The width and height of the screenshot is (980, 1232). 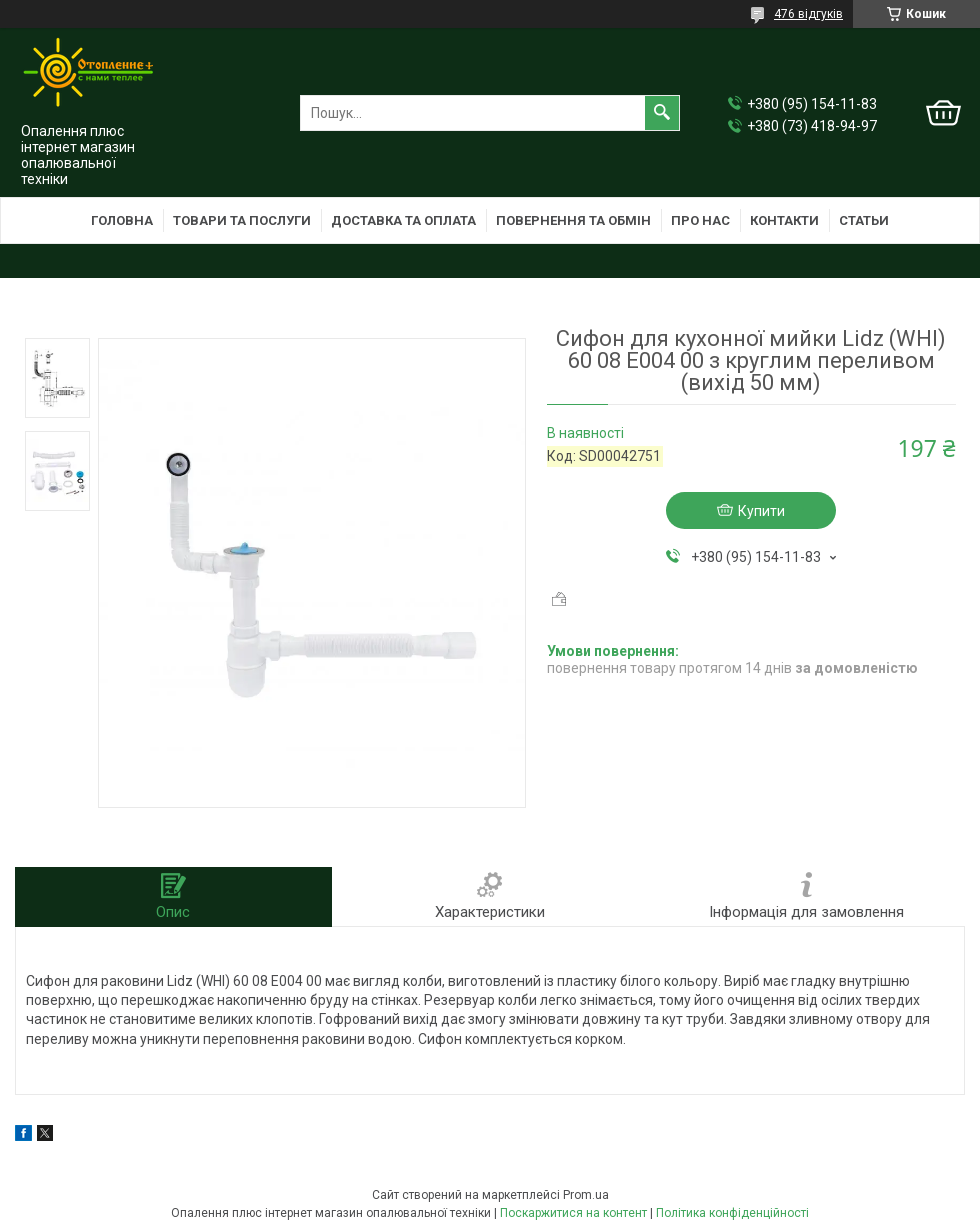 What do you see at coordinates (700, 220) in the screenshot?
I see `Про нас` at bounding box center [700, 220].